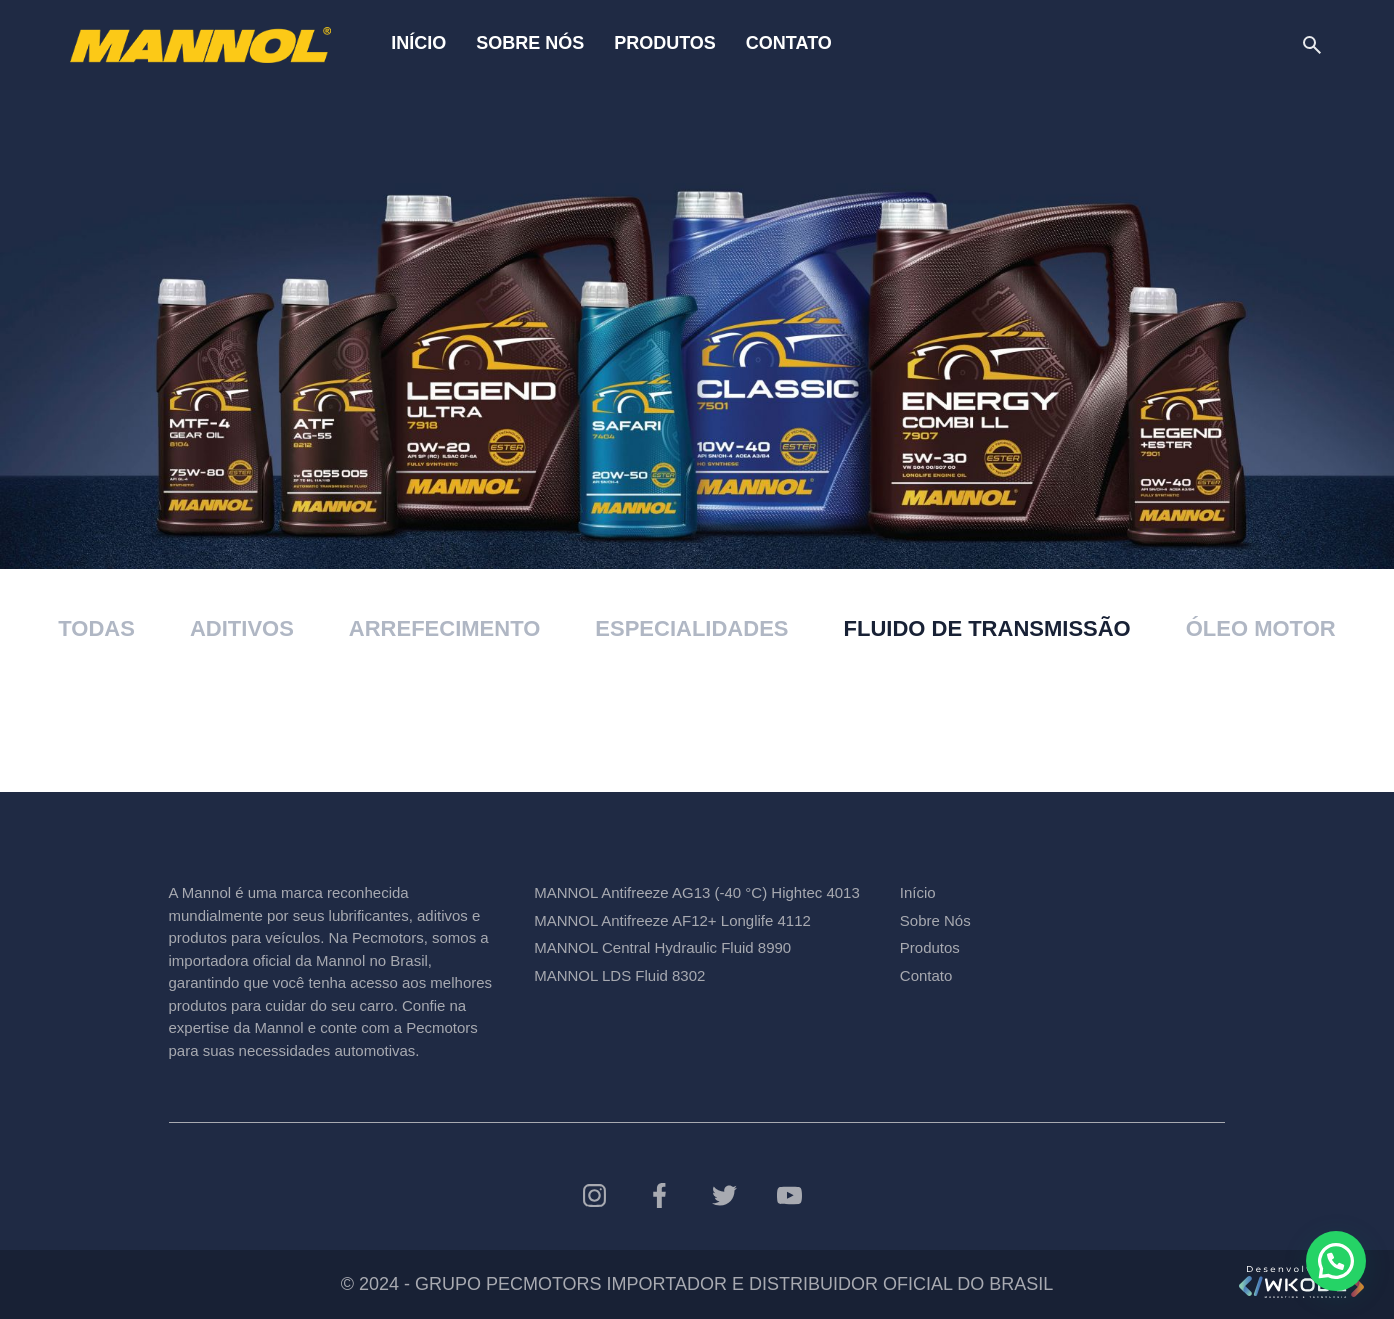 The image size is (1394, 1319). What do you see at coordinates (530, 43) in the screenshot?
I see `Sobre Nós` at bounding box center [530, 43].